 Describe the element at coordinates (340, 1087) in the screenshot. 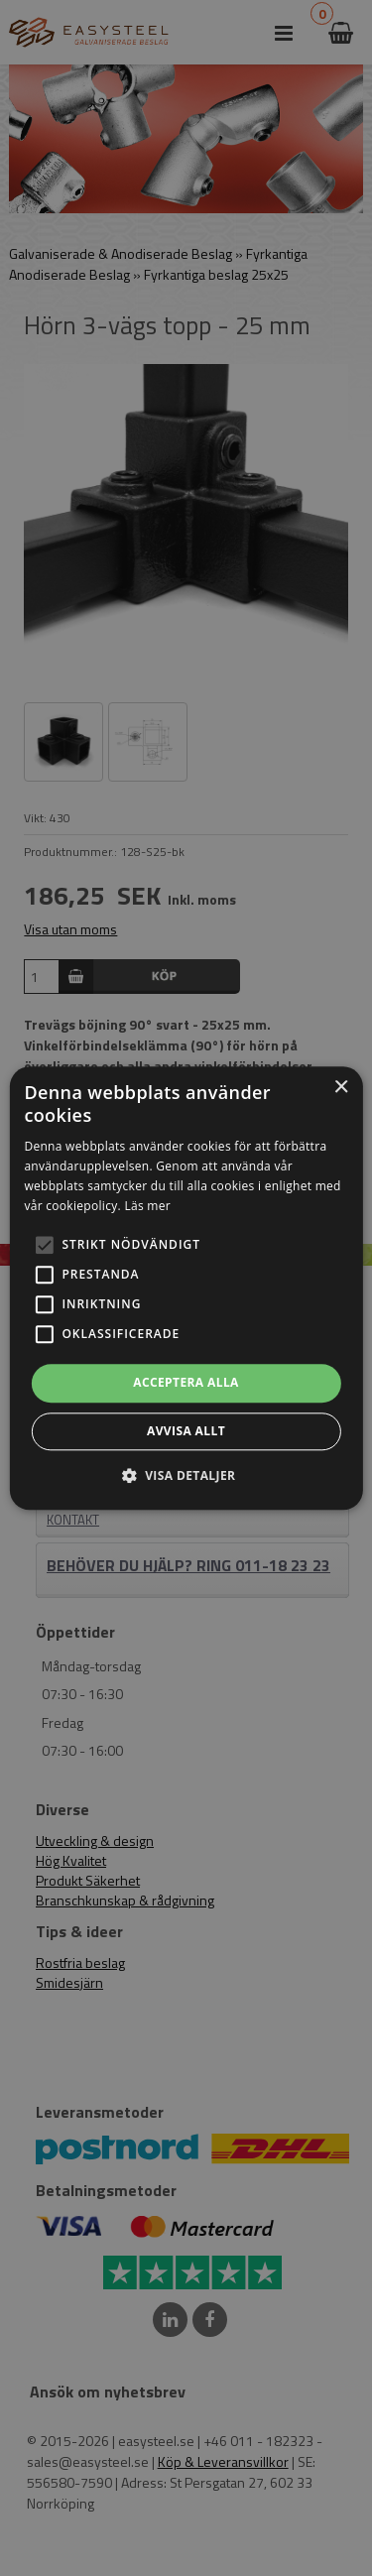

I see `× [button]` at that location.